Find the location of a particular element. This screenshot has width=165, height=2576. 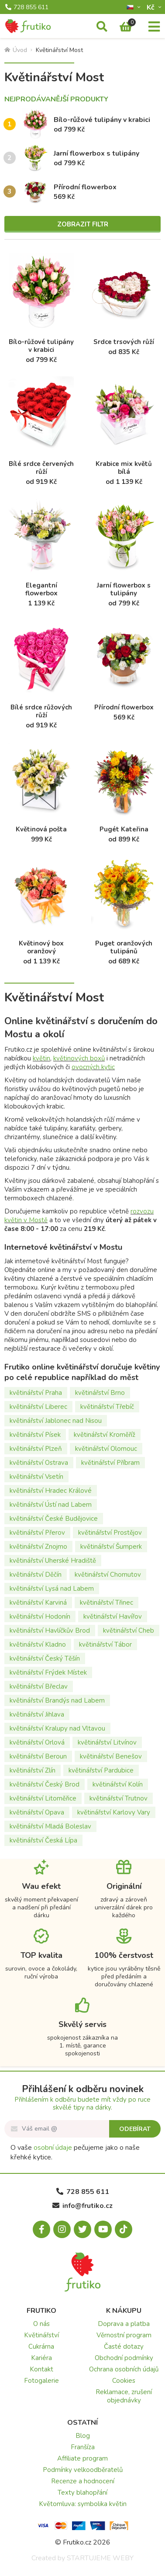

Elegantní flowerbox is located at coordinates (41, 589).